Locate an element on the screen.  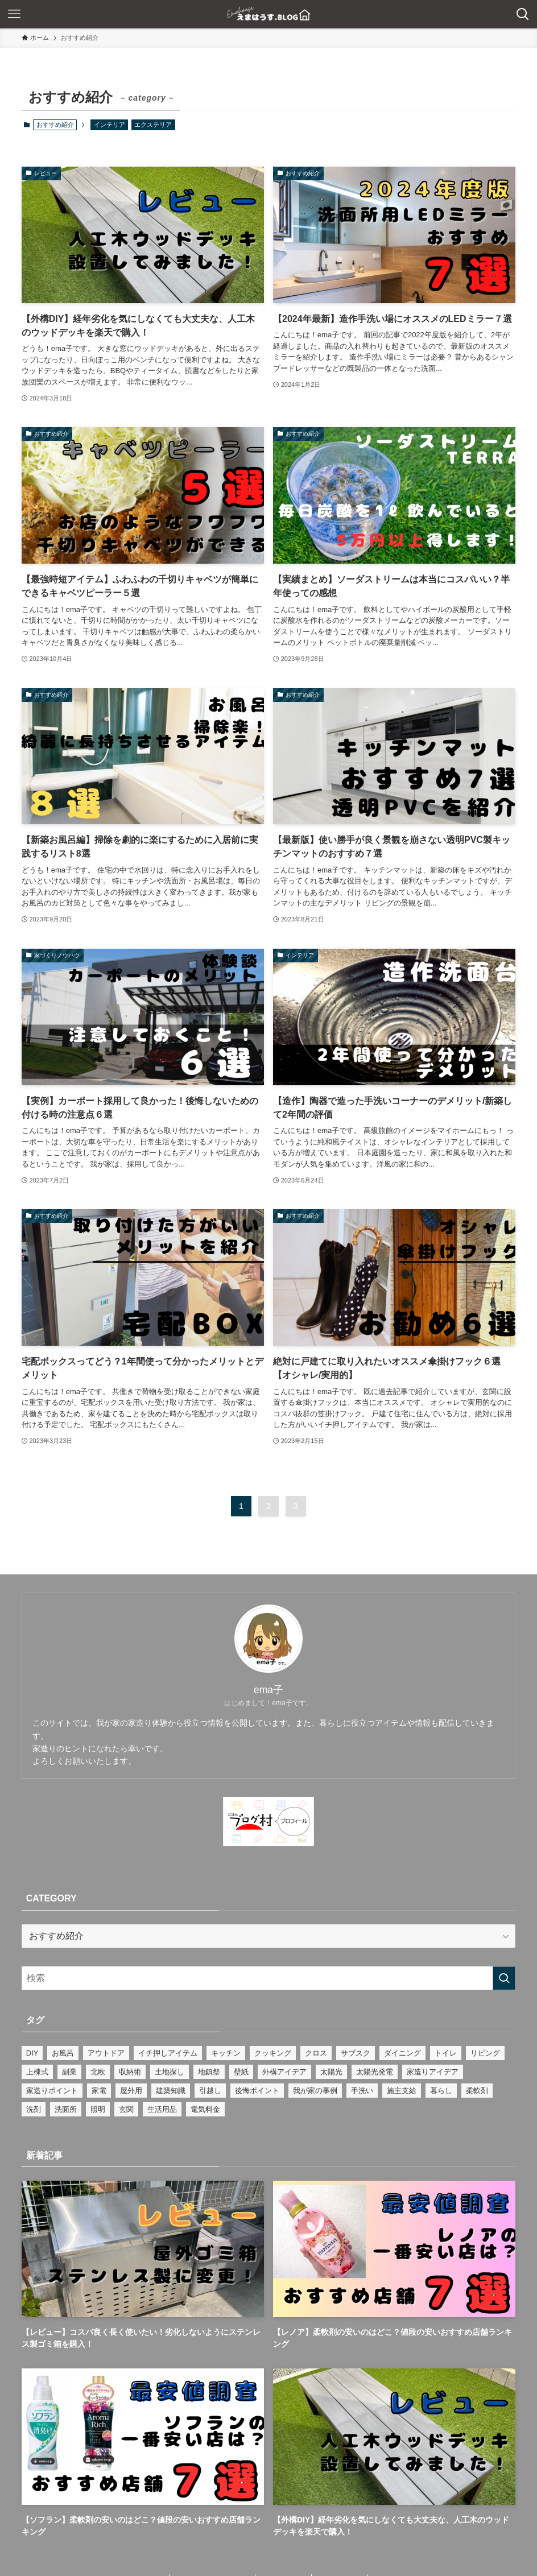
[検索を実行する] is located at coordinates (504, 1978).